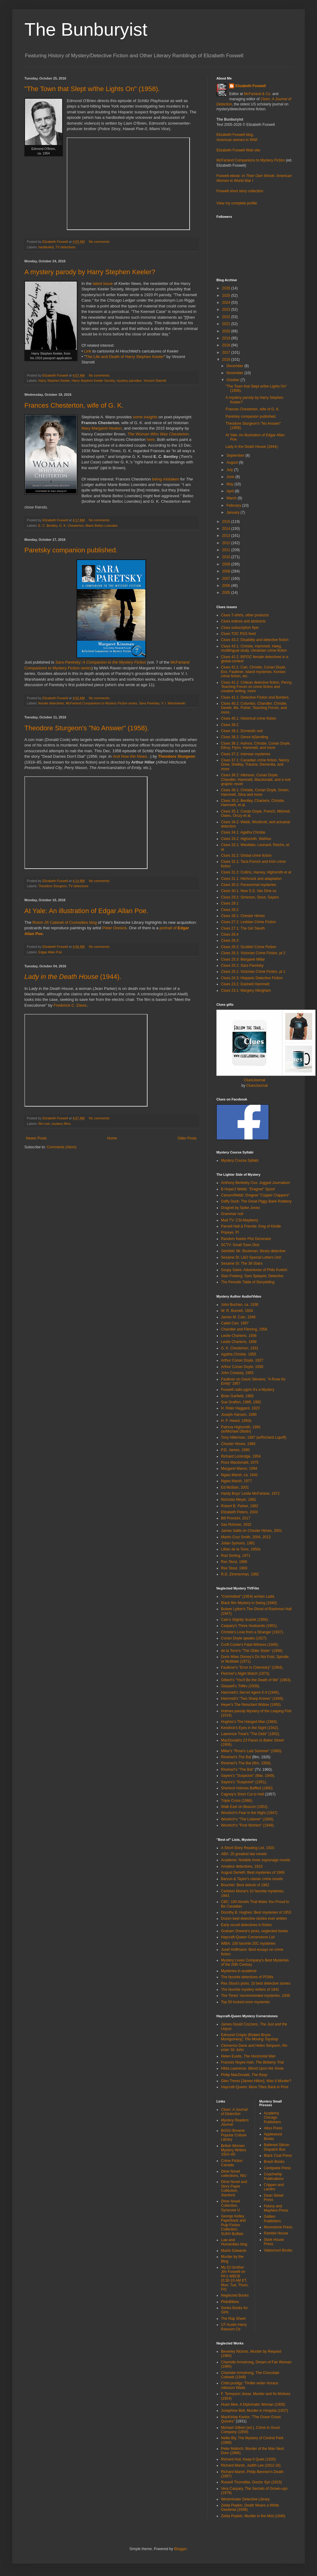 The width and height of the screenshot is (317, 2576). I want to click on G. K. Chesterton, 1931, so click(239, 1348).